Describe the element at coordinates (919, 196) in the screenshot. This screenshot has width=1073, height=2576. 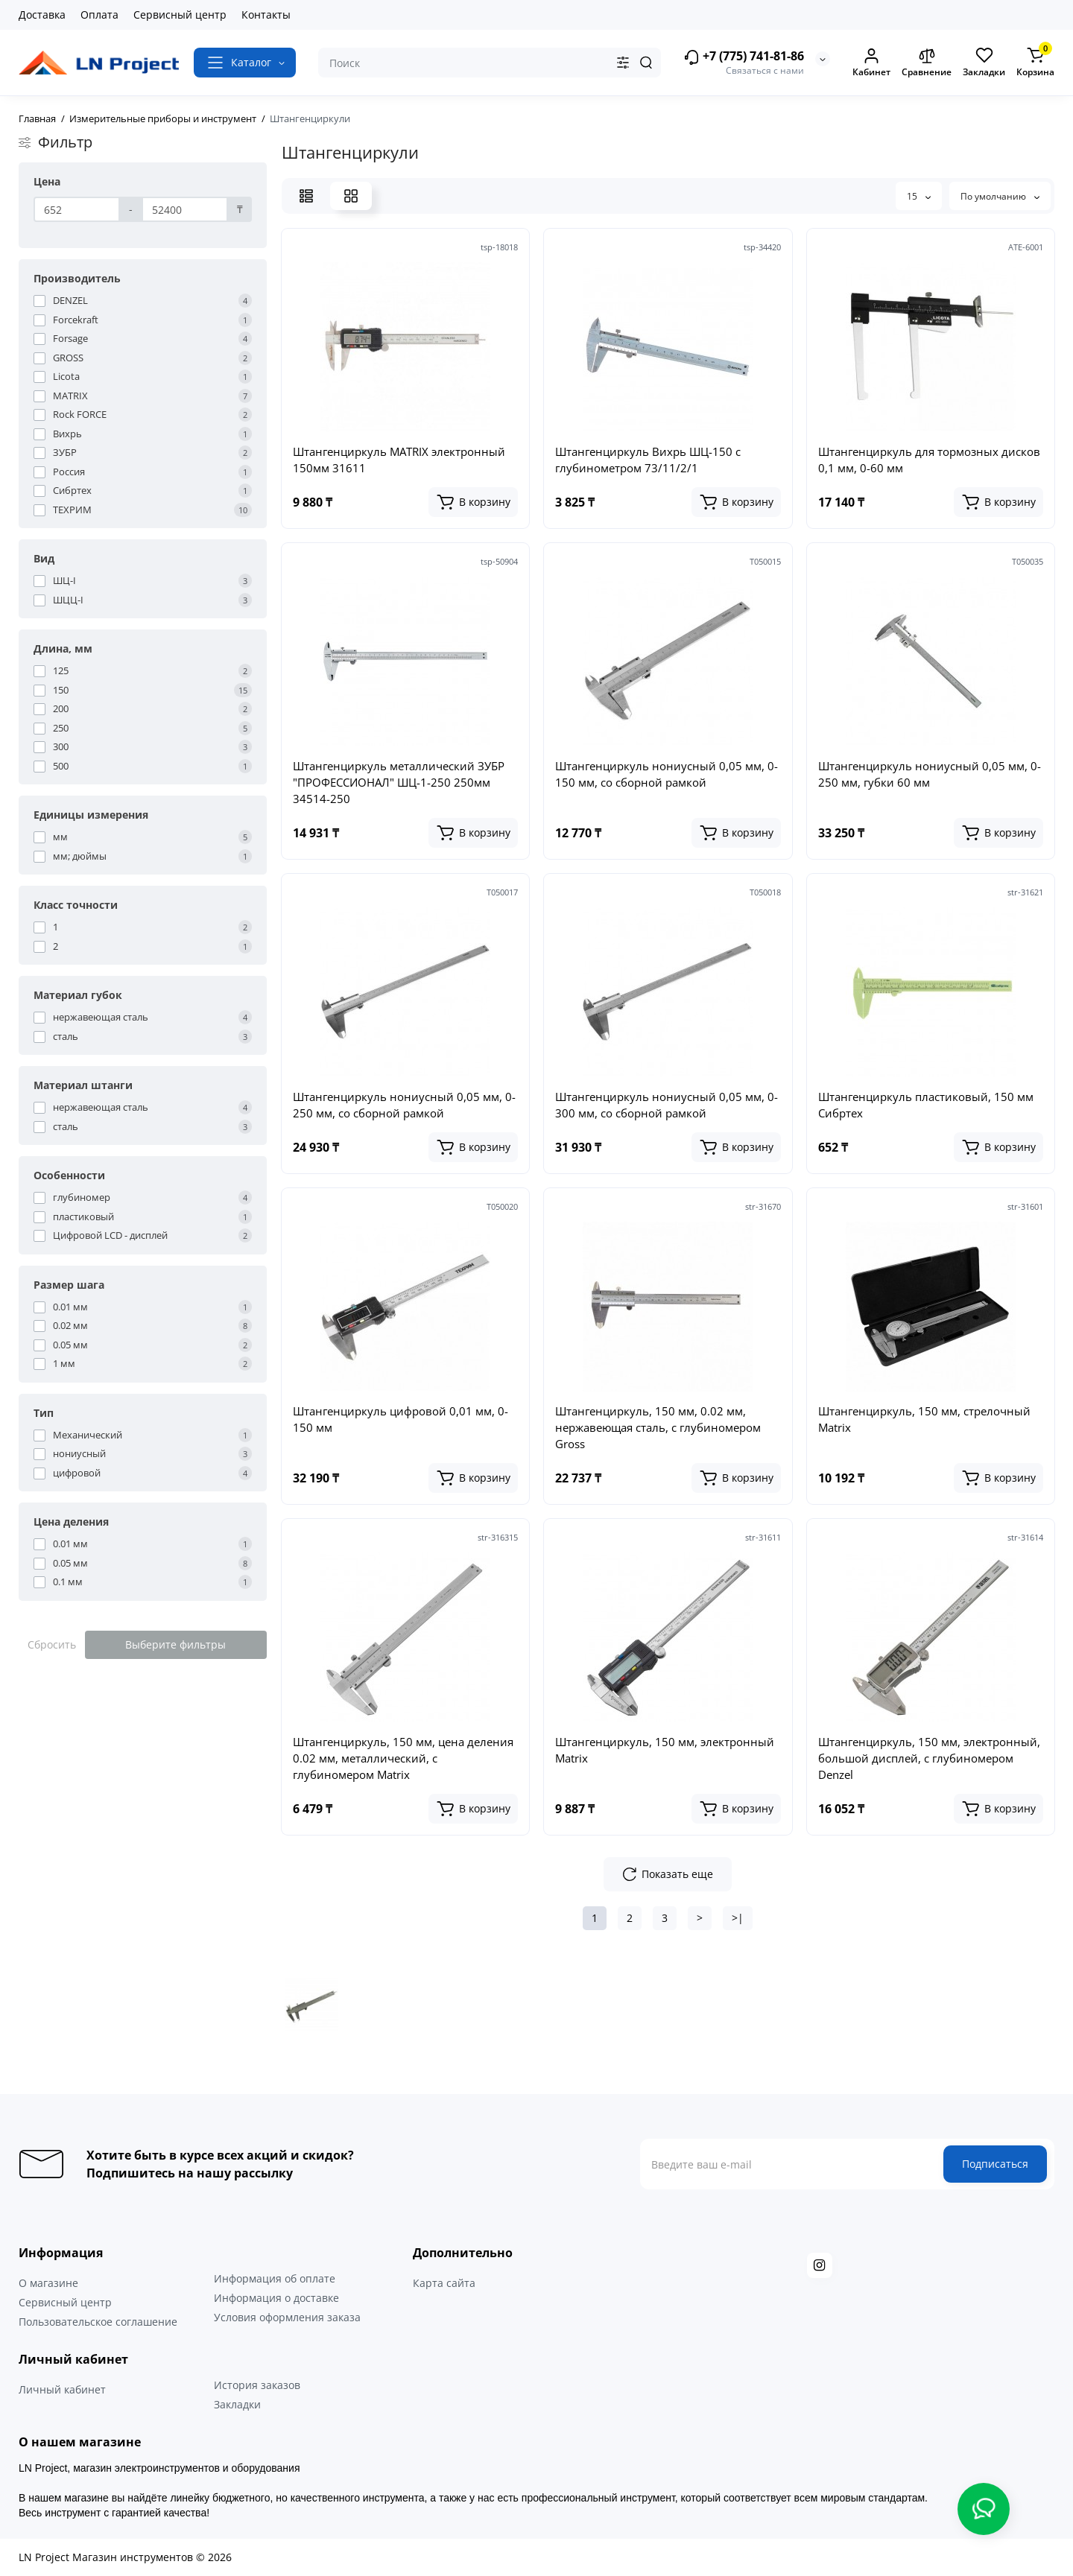
I see `15` at that location.